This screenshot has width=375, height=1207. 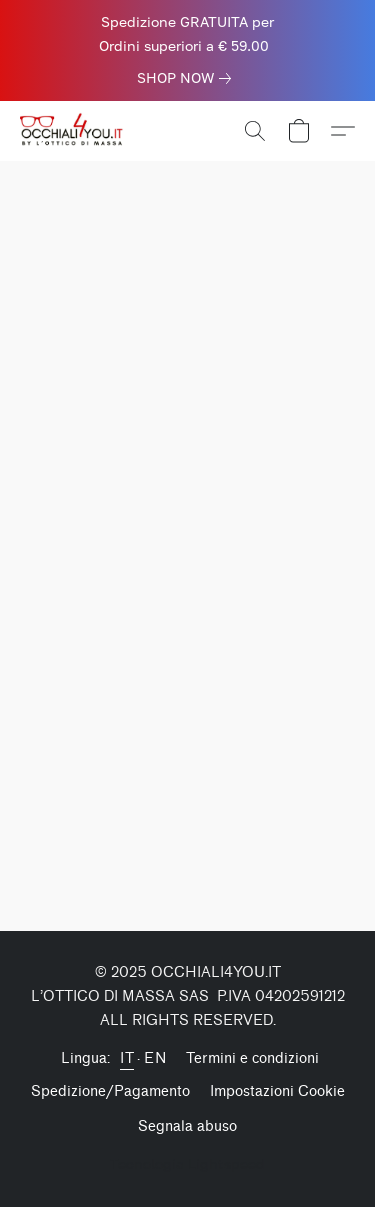 What do you see at coordinates (187, 1163) in the screenshot?
I see `Tecnologia Lightspeed [Aprire le informazioni sul costruttore di siti web in una nuova scheda]` at bounding box center [187, 1163].